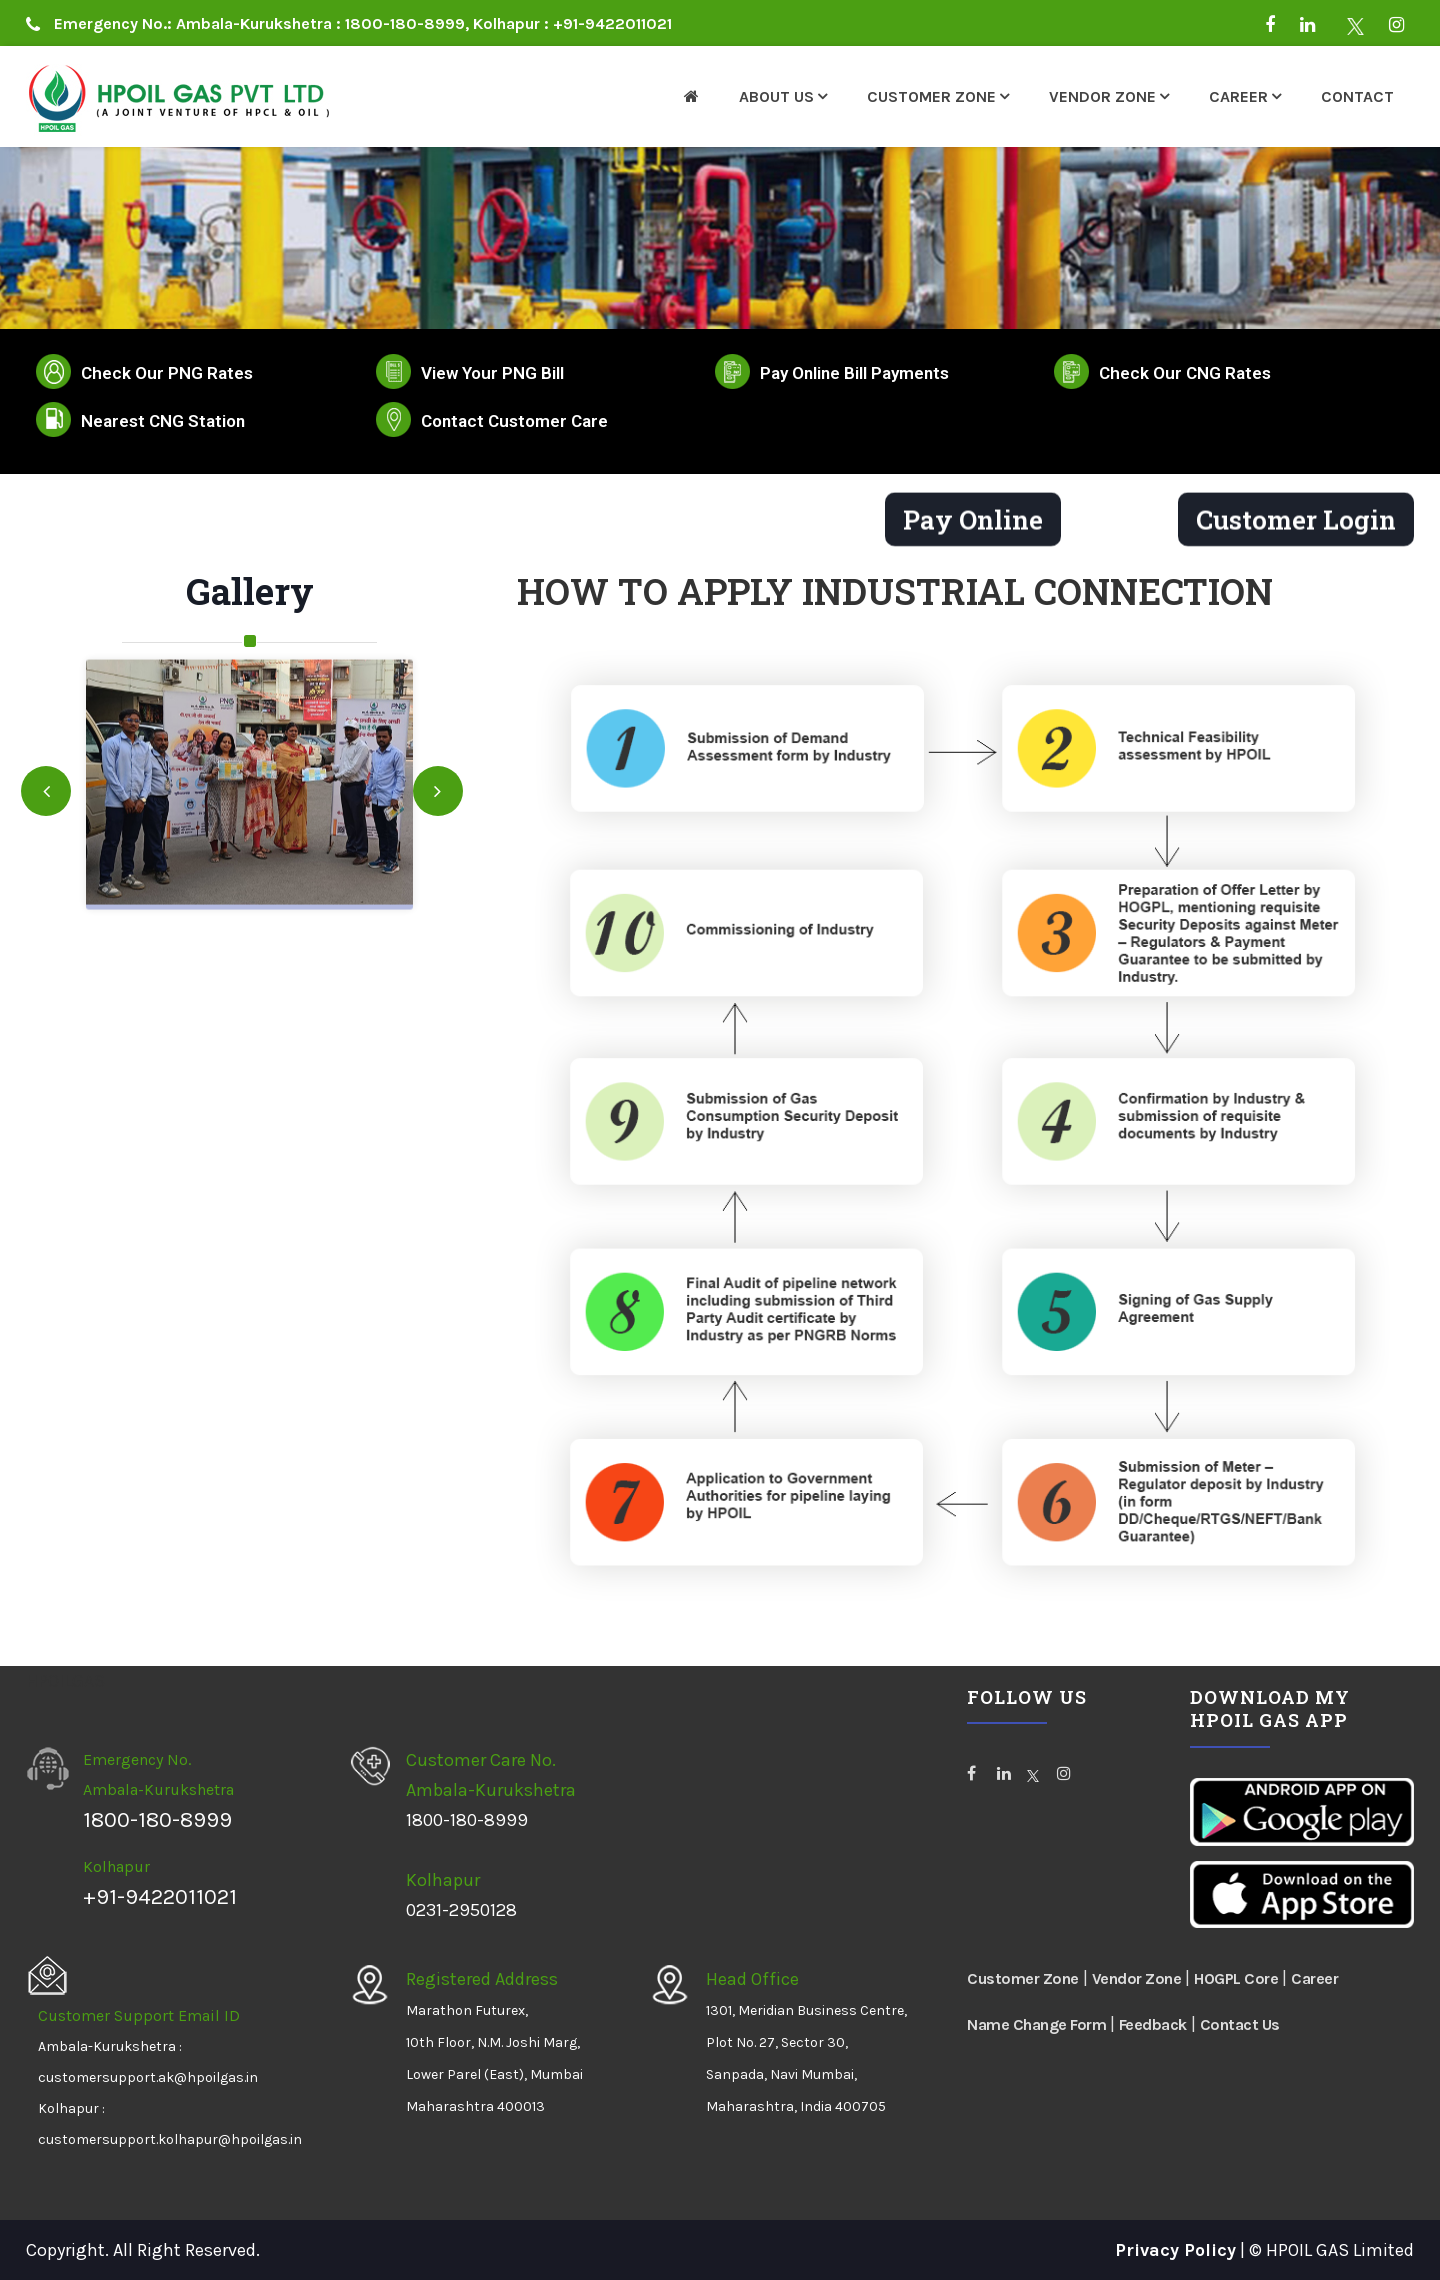 Image resolution: width=1440 pixels, height=2280 pixels. Describe the element at coordinates (1357, 96) in the screenshot. I see `Contact` at that location.